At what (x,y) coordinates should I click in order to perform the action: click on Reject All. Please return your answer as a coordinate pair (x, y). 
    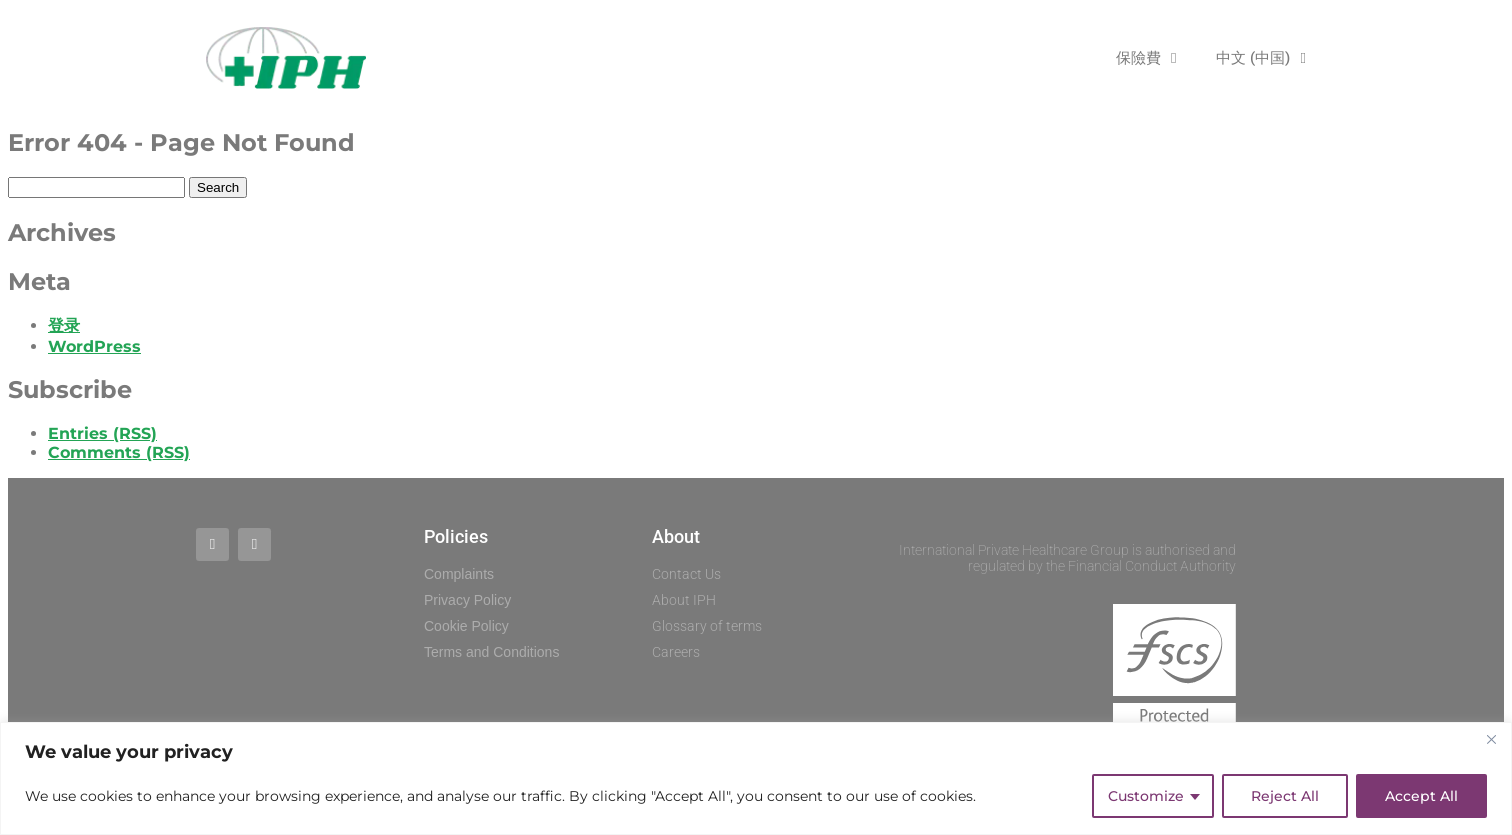
    Looking at the image, I should click on (1285, 796).